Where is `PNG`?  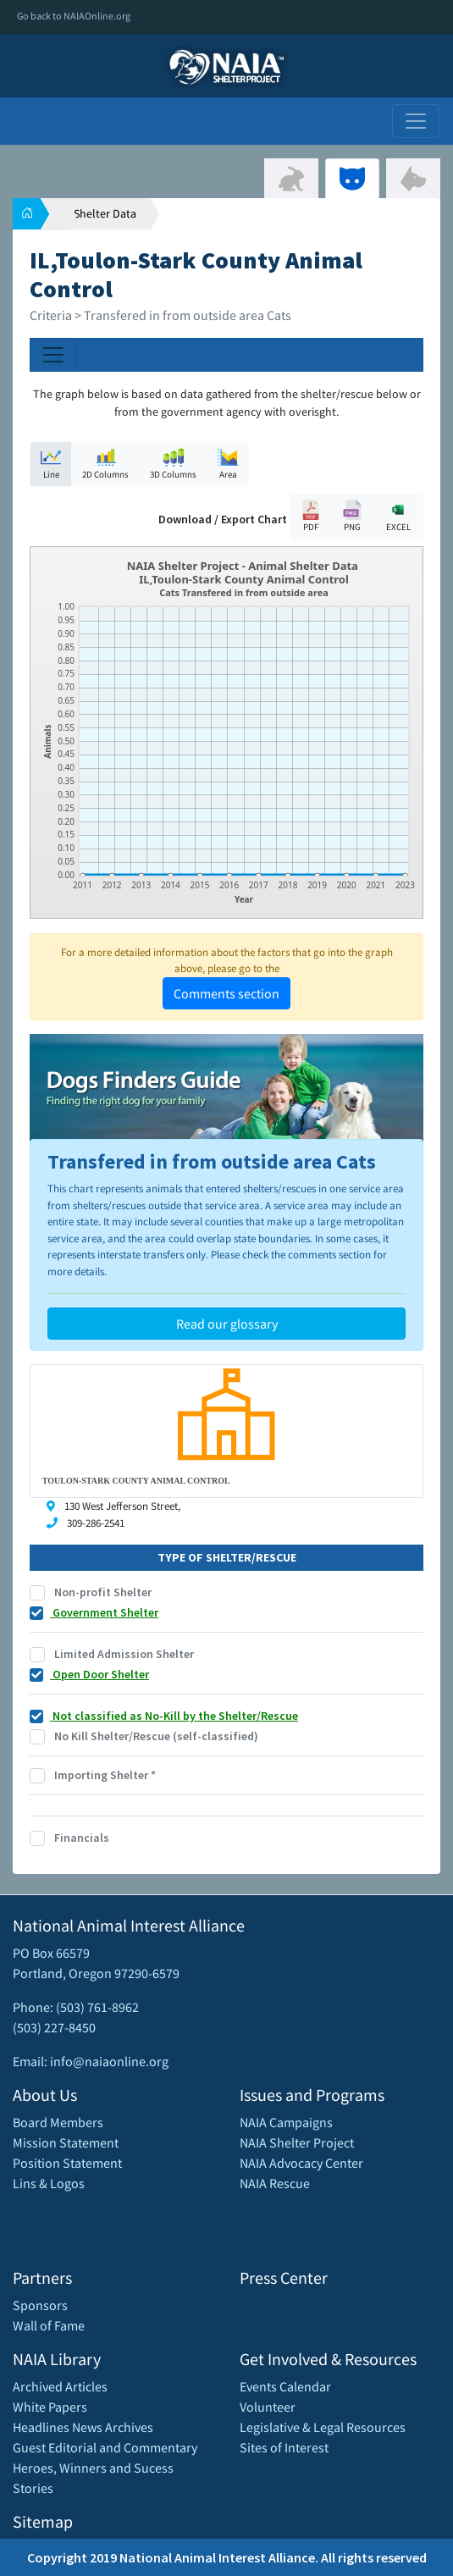
PNG is located at coordinates (352, 516).